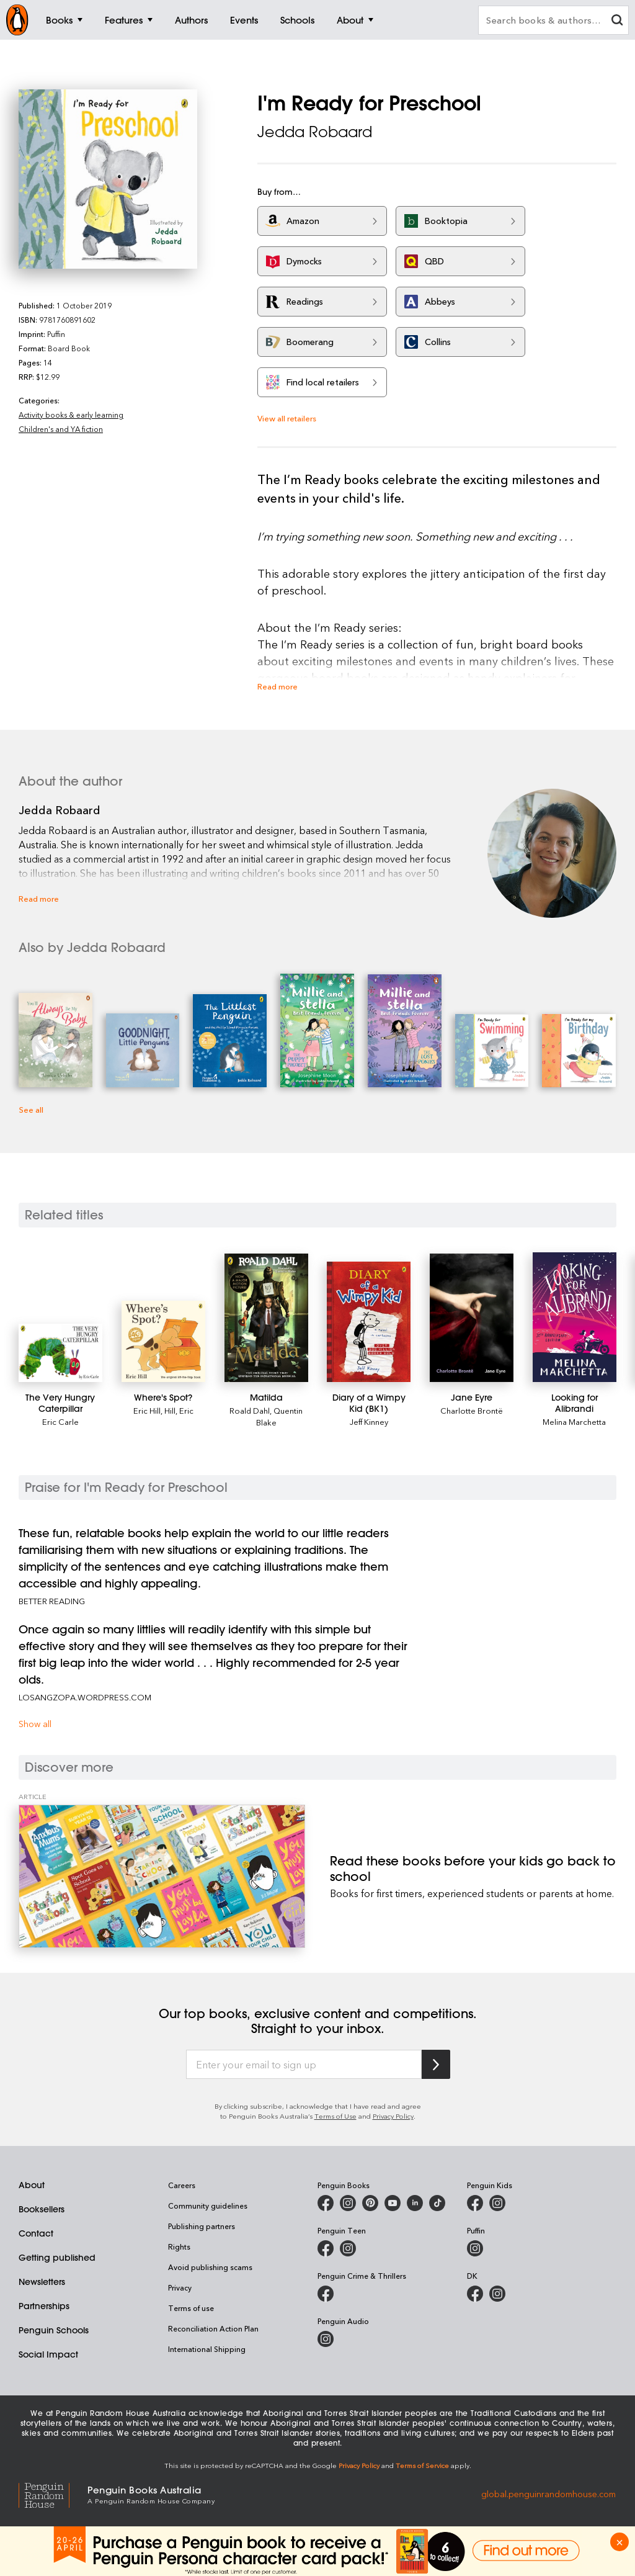 This screenshot has height=2576, width=635. Describe the element at coordinates (471, 1410) in the screenshot. I see `Charlotte Brontë` at that location.